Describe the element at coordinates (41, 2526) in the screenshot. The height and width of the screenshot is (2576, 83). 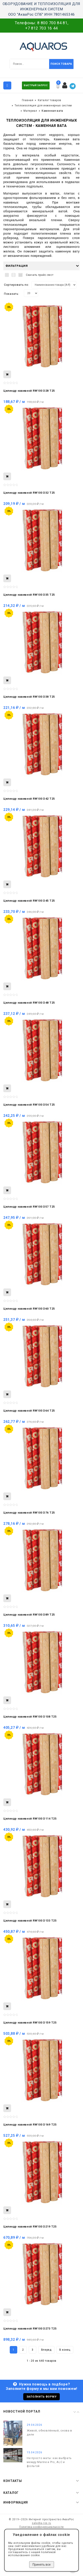
I see `Политика конфиденциальности` at that location.